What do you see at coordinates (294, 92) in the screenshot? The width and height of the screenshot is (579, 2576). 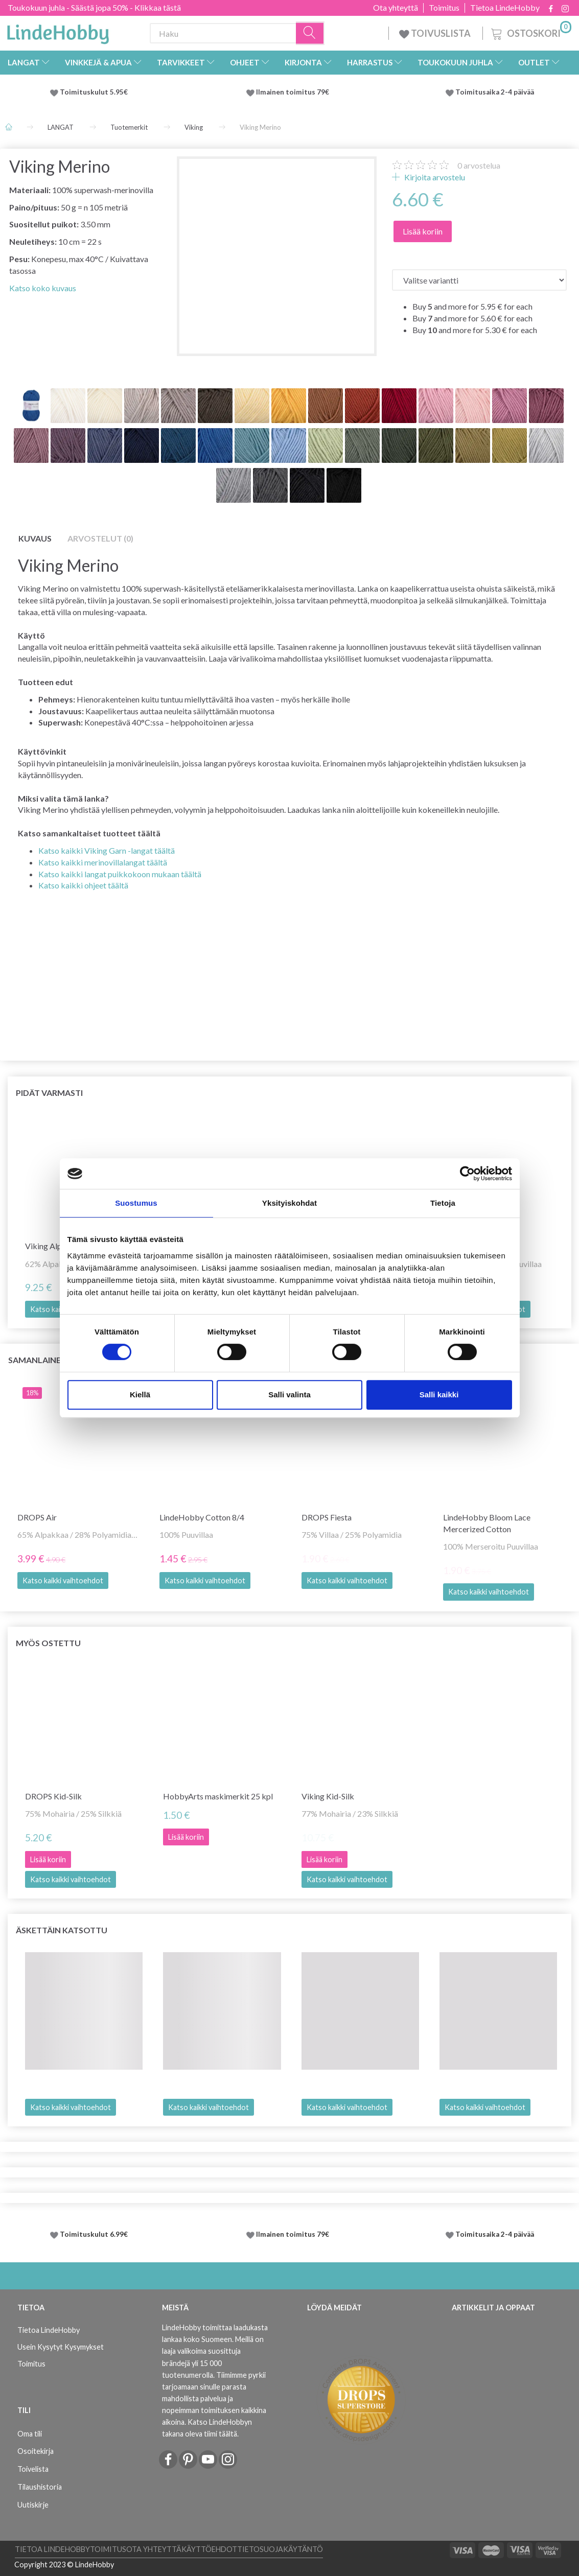 I see `Ilmainen toimitus 79€` at bounding box center [294, 92].